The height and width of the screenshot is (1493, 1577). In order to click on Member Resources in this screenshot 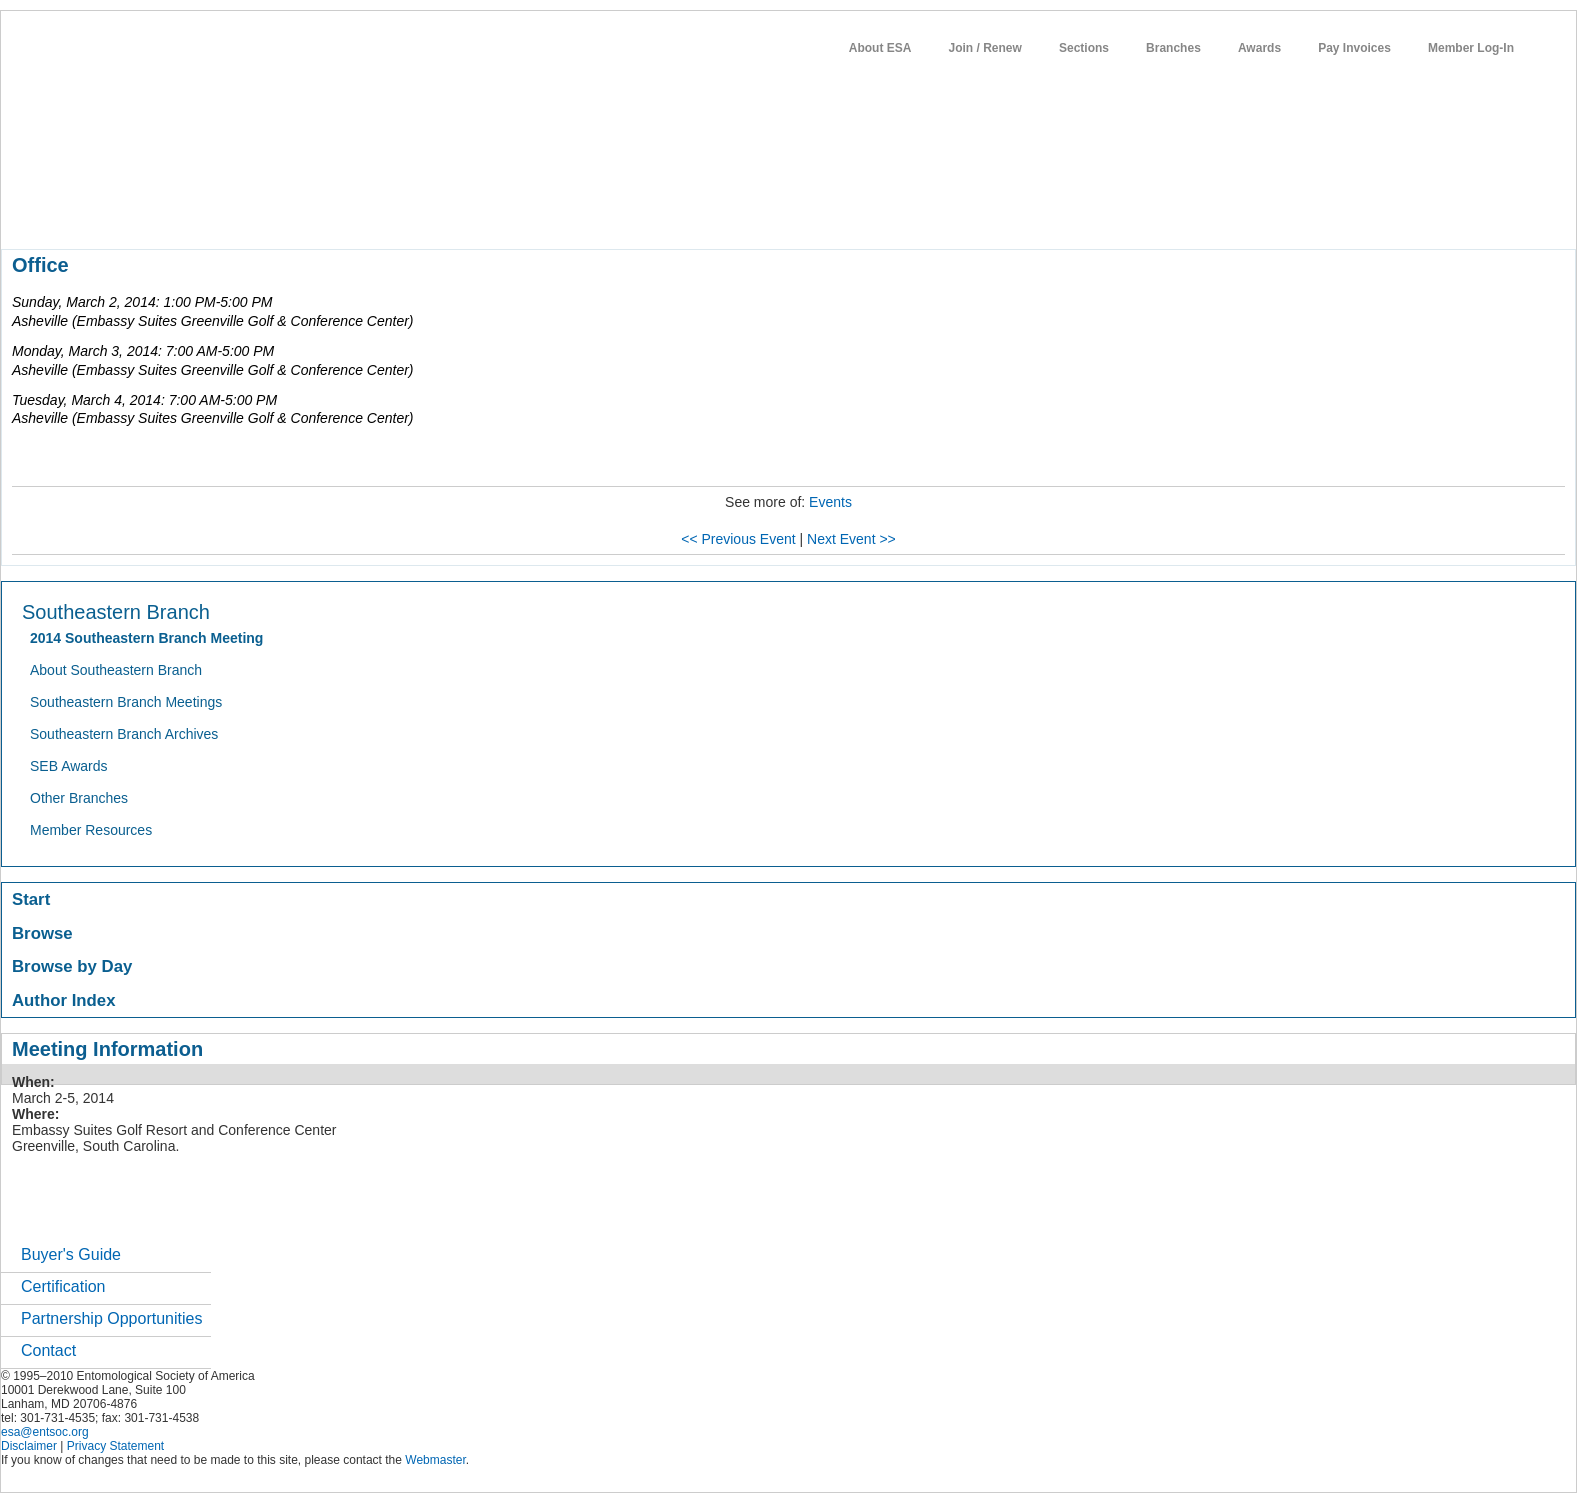, I will do `click(91, 830)`.